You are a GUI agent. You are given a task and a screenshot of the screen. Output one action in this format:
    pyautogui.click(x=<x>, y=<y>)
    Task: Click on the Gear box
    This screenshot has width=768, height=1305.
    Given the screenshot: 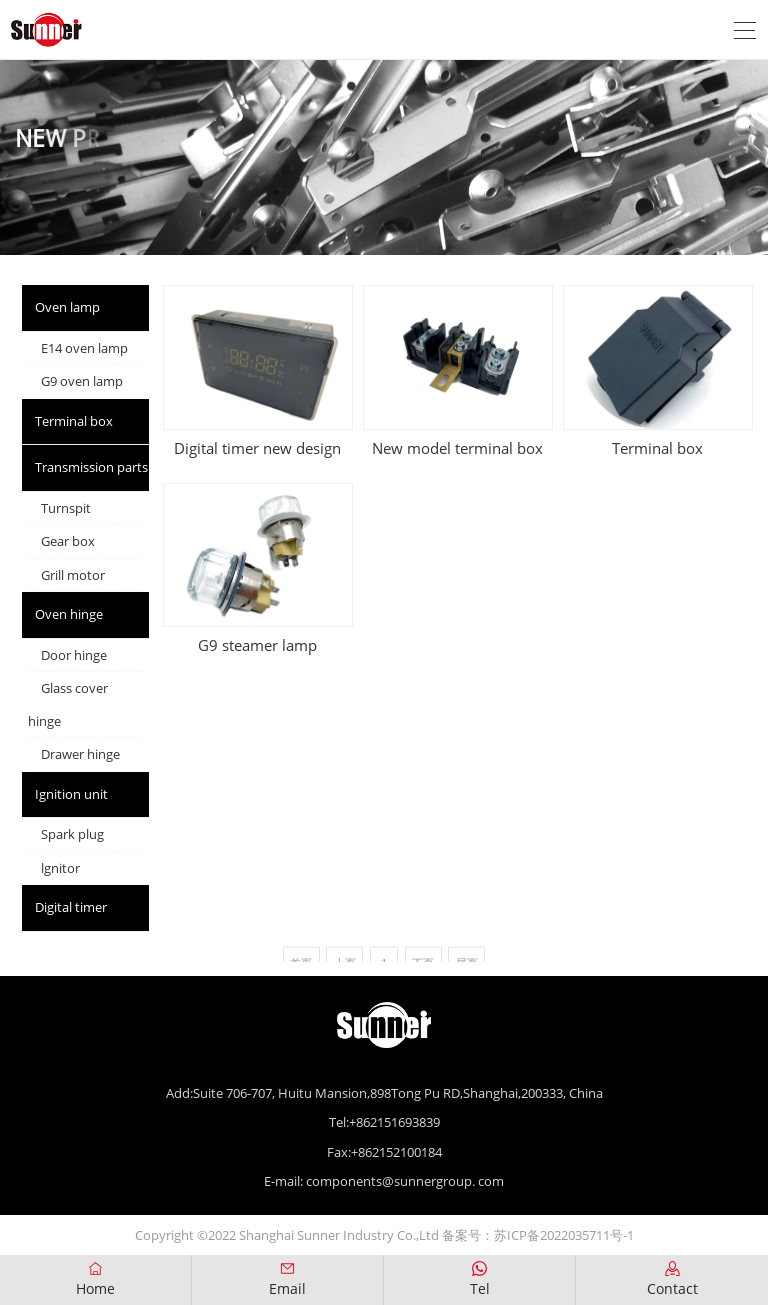 What is the action you would take?
    pyautogui.click(x=68, y=541)
    